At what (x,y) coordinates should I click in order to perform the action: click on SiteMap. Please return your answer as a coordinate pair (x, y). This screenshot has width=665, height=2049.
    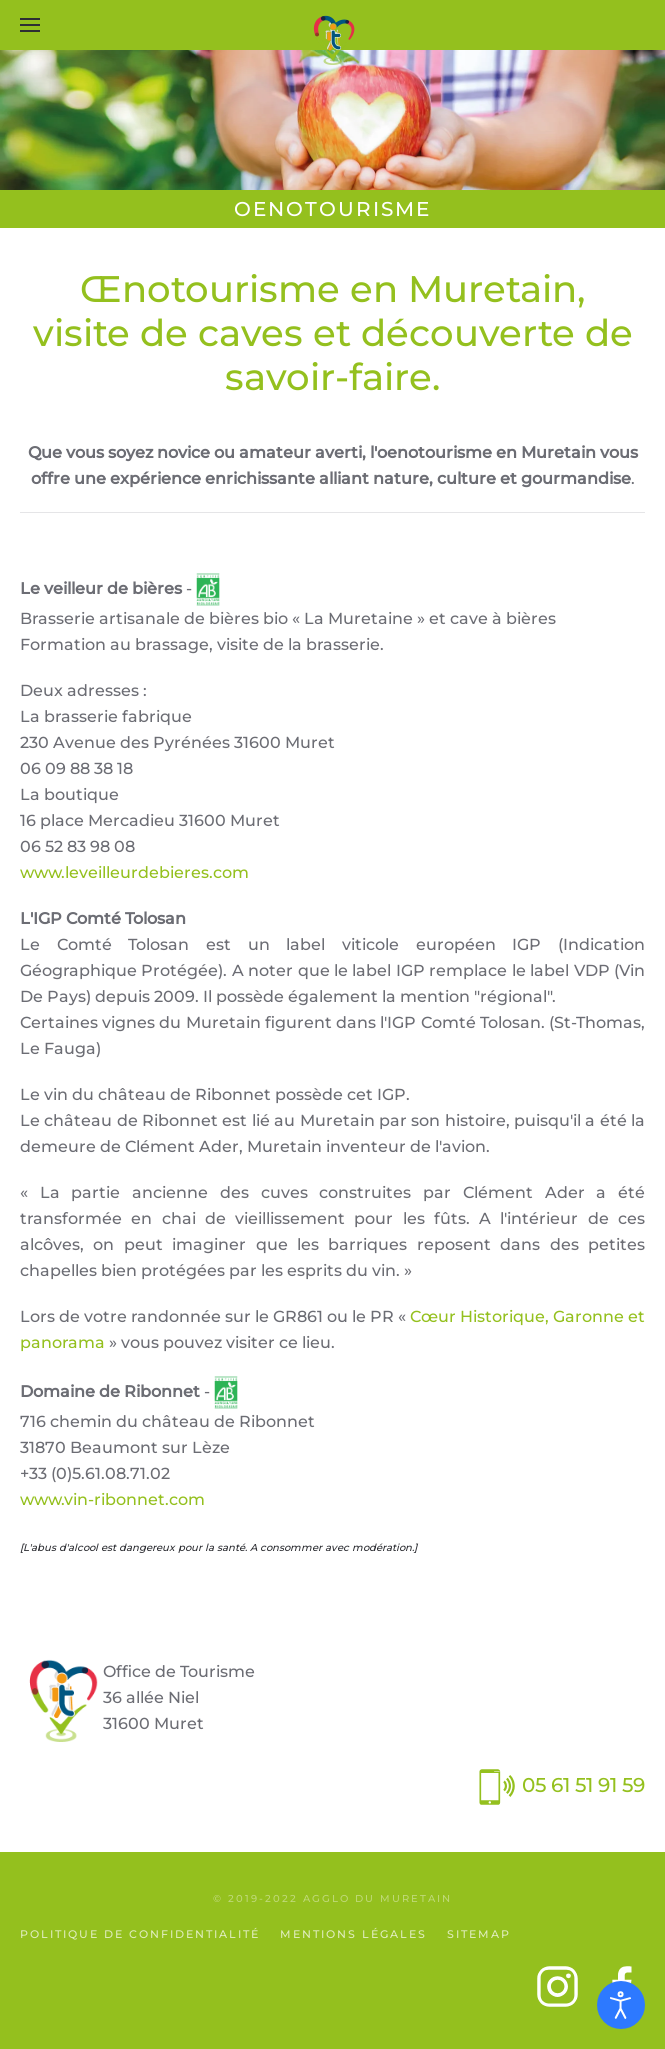
    Looking at the image, I should click on (479, 1934).